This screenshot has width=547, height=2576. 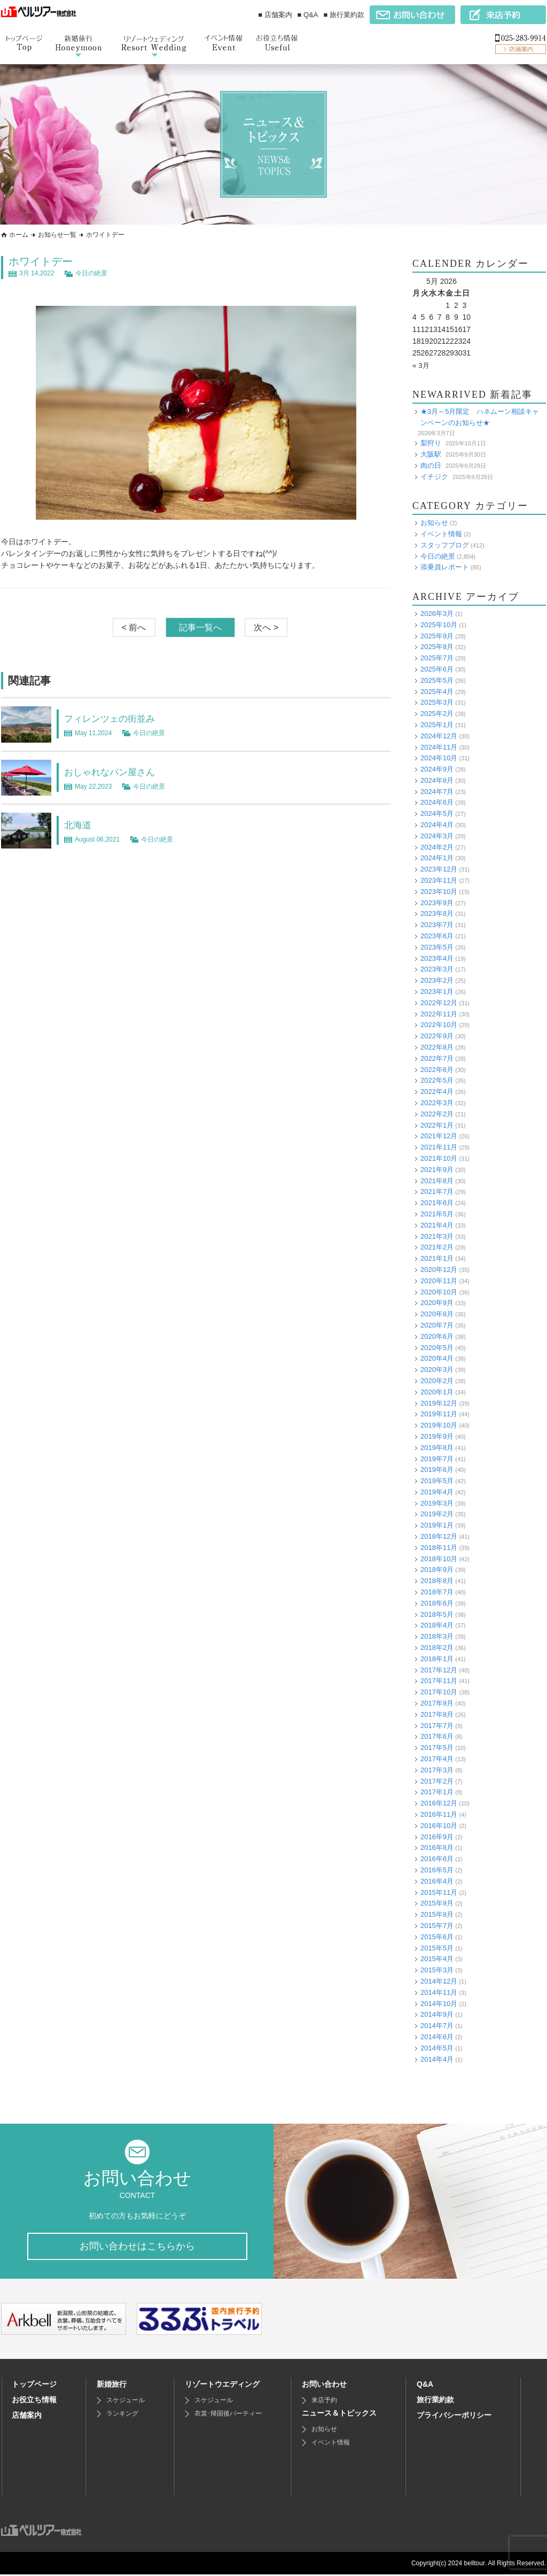 What do you see at coordinates (441, 534) in the screenshot?
I see `イベント情報` at bounding box center [441, 534].